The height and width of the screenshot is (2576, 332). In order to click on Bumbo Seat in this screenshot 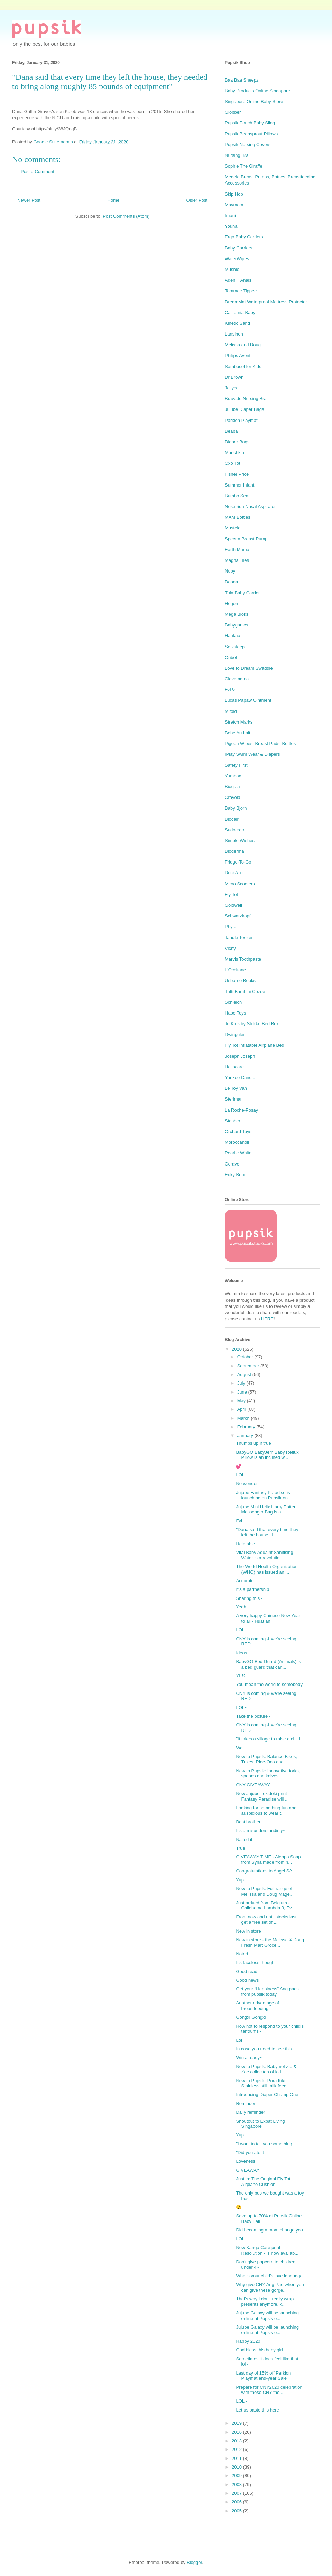, I will do `click(237, 495)`.